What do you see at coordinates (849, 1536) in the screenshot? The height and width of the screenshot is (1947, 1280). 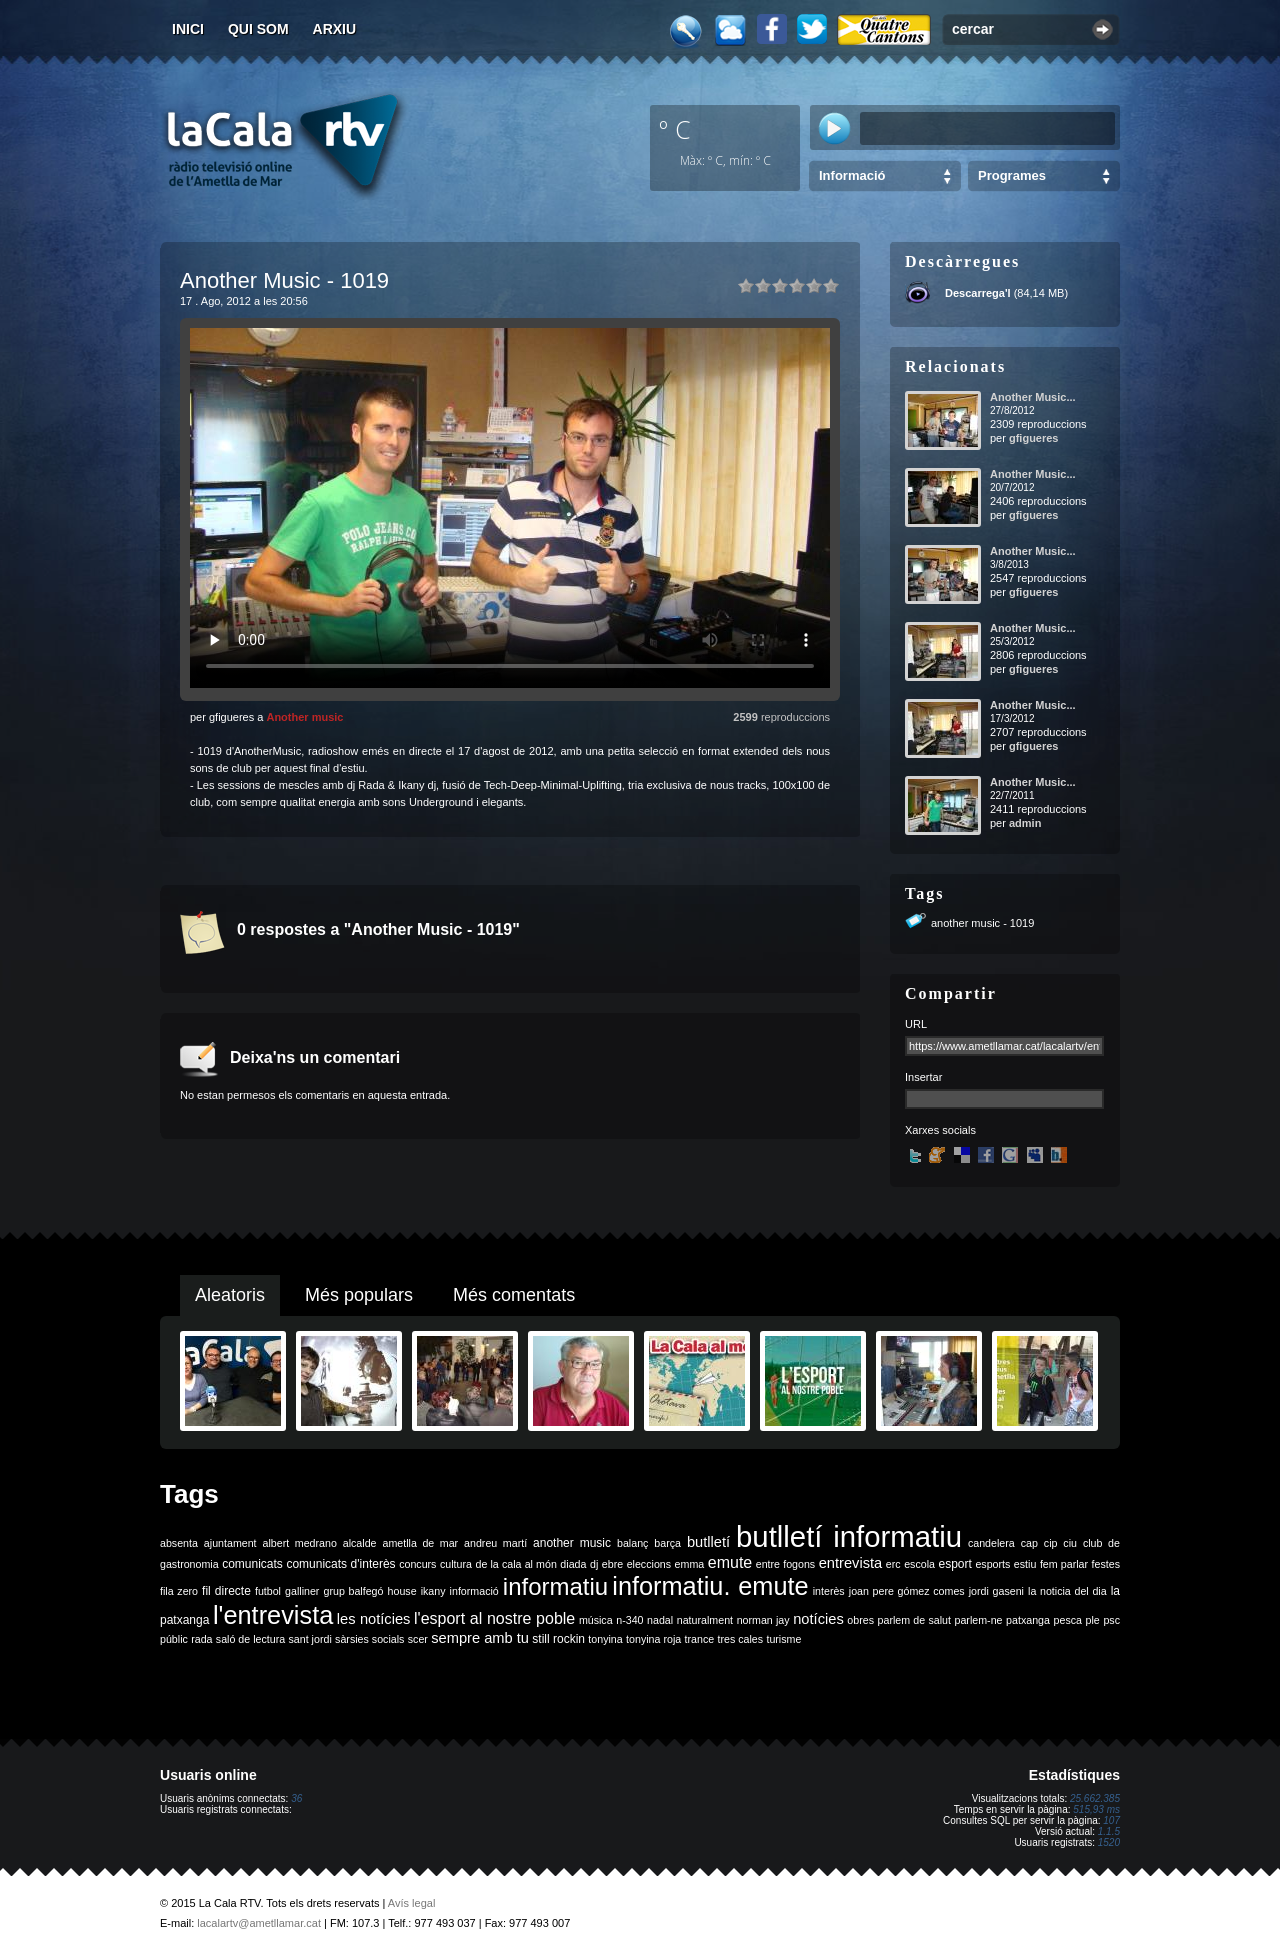 I see `butlletí informatiu` at bounding box center [849, 1536].